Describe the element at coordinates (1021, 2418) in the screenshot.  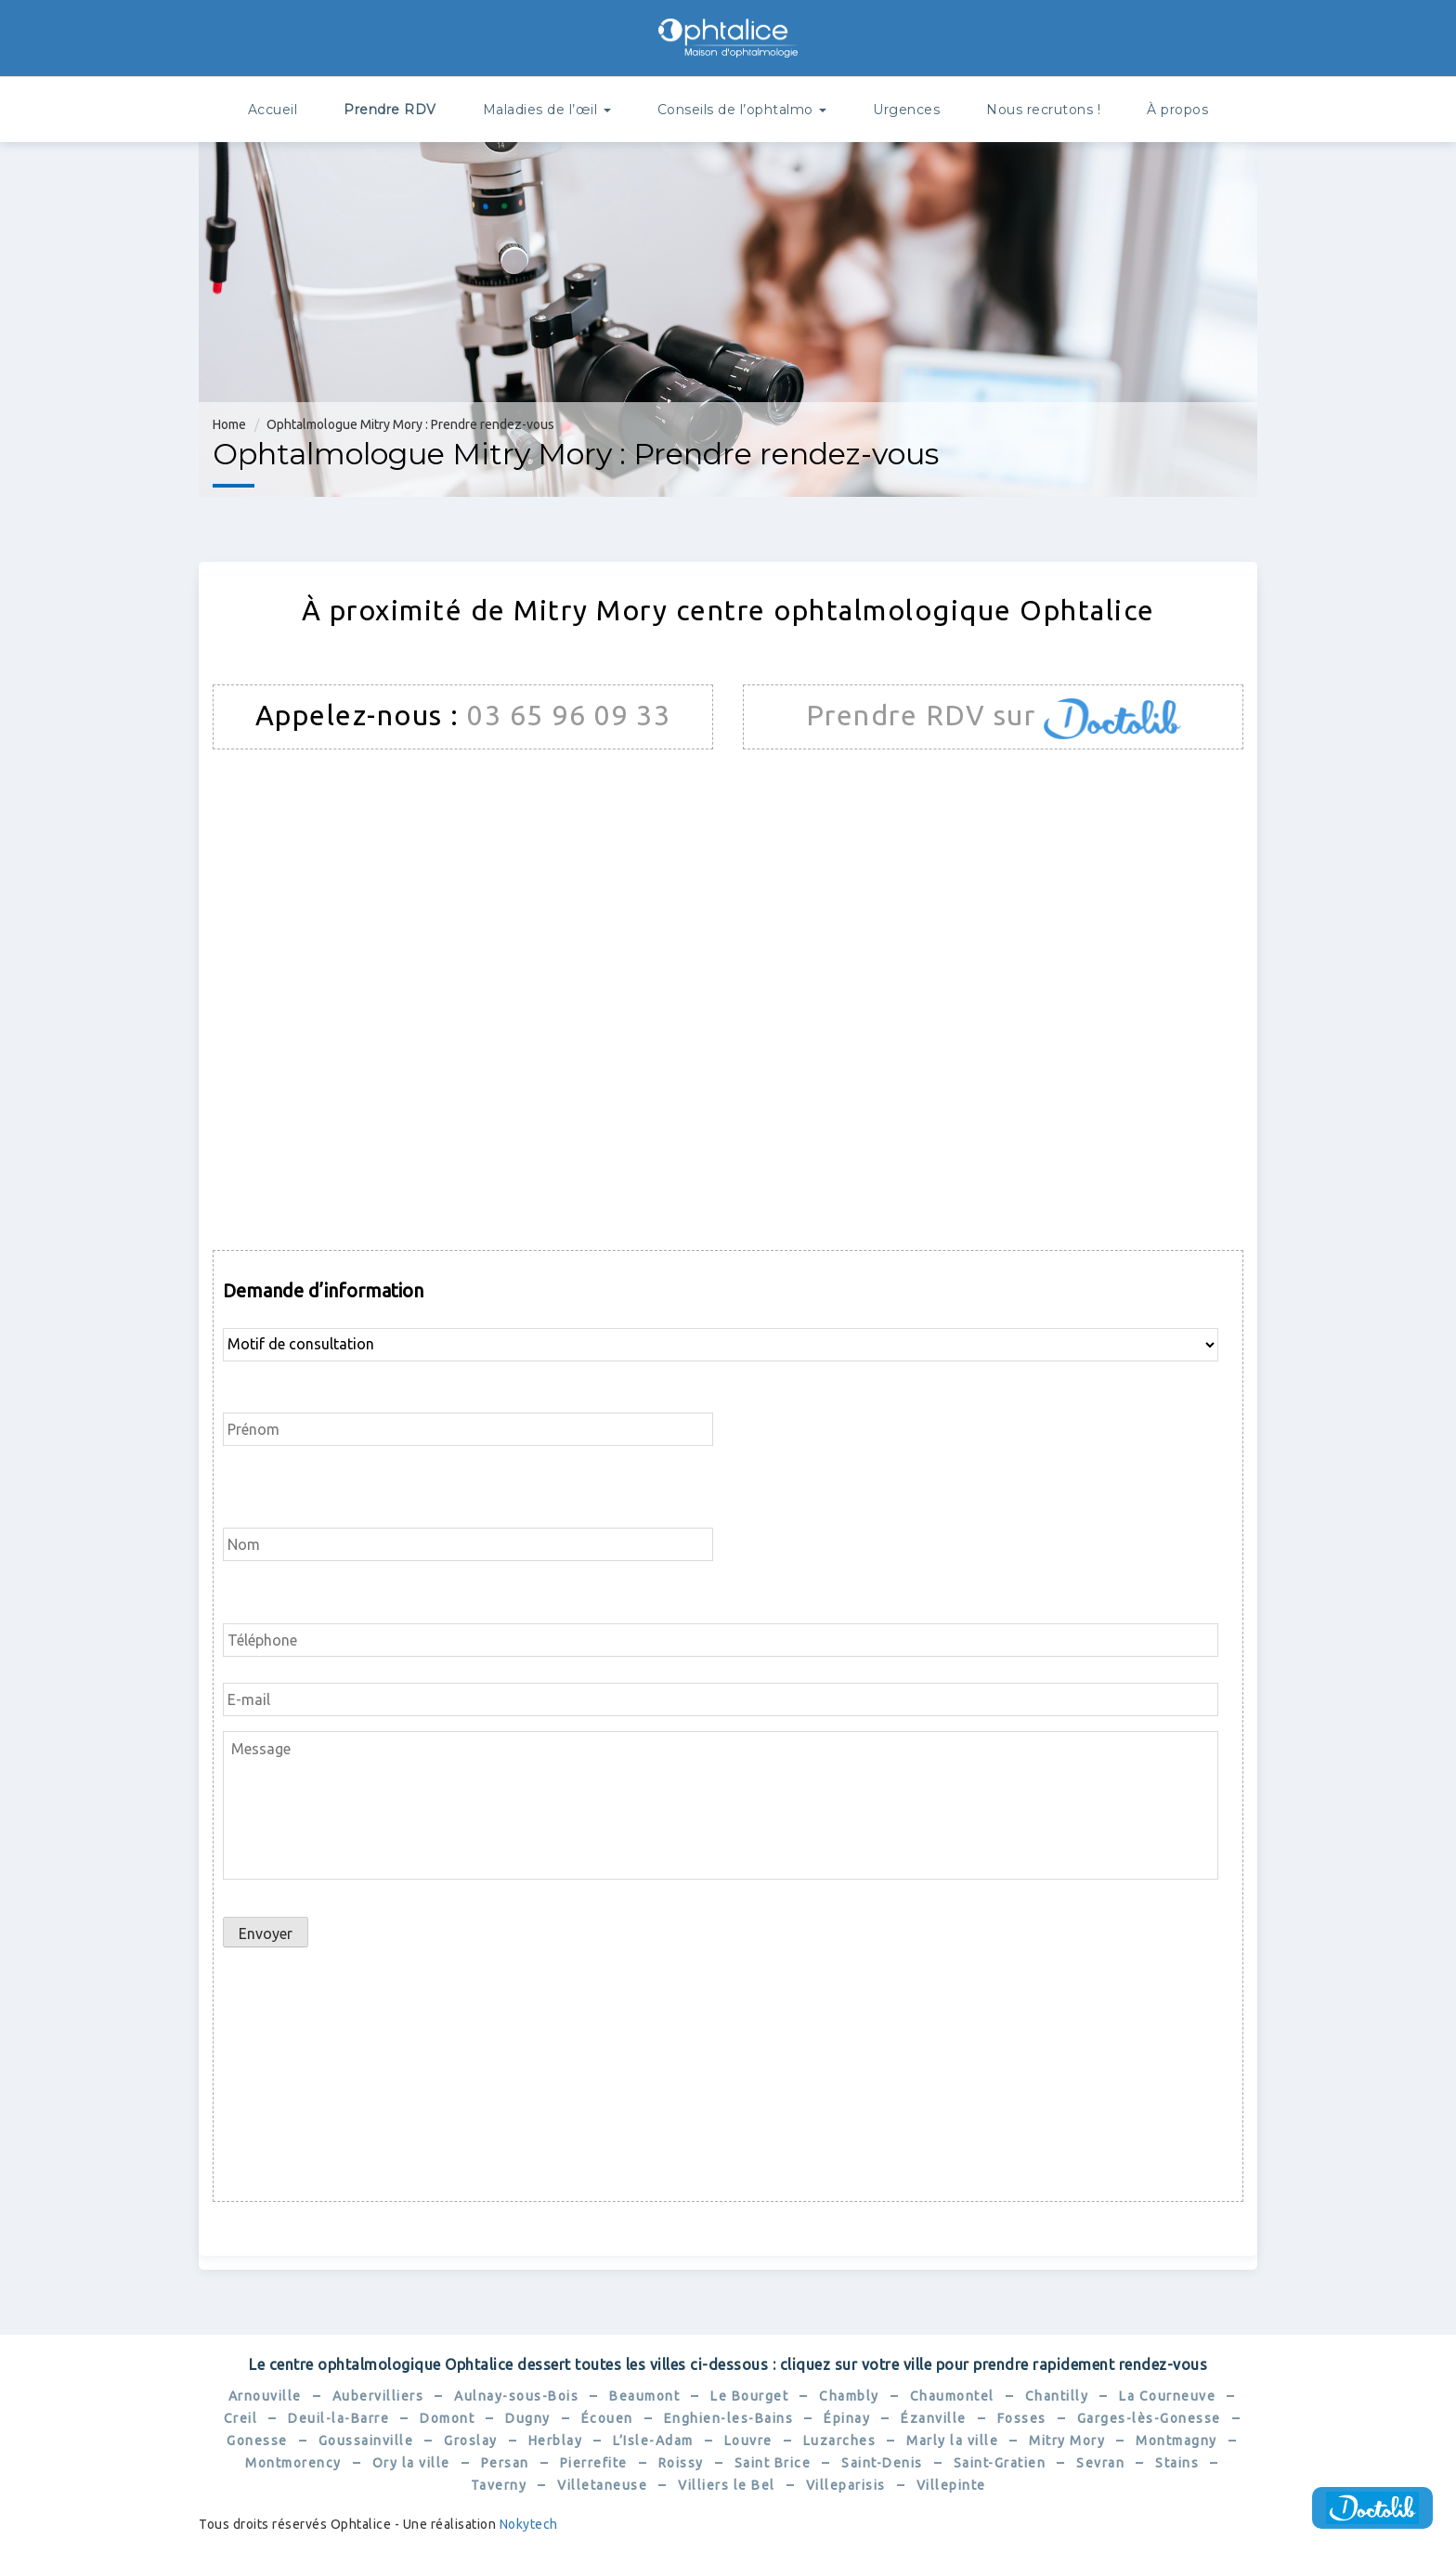
I see `Fosses` at that location.